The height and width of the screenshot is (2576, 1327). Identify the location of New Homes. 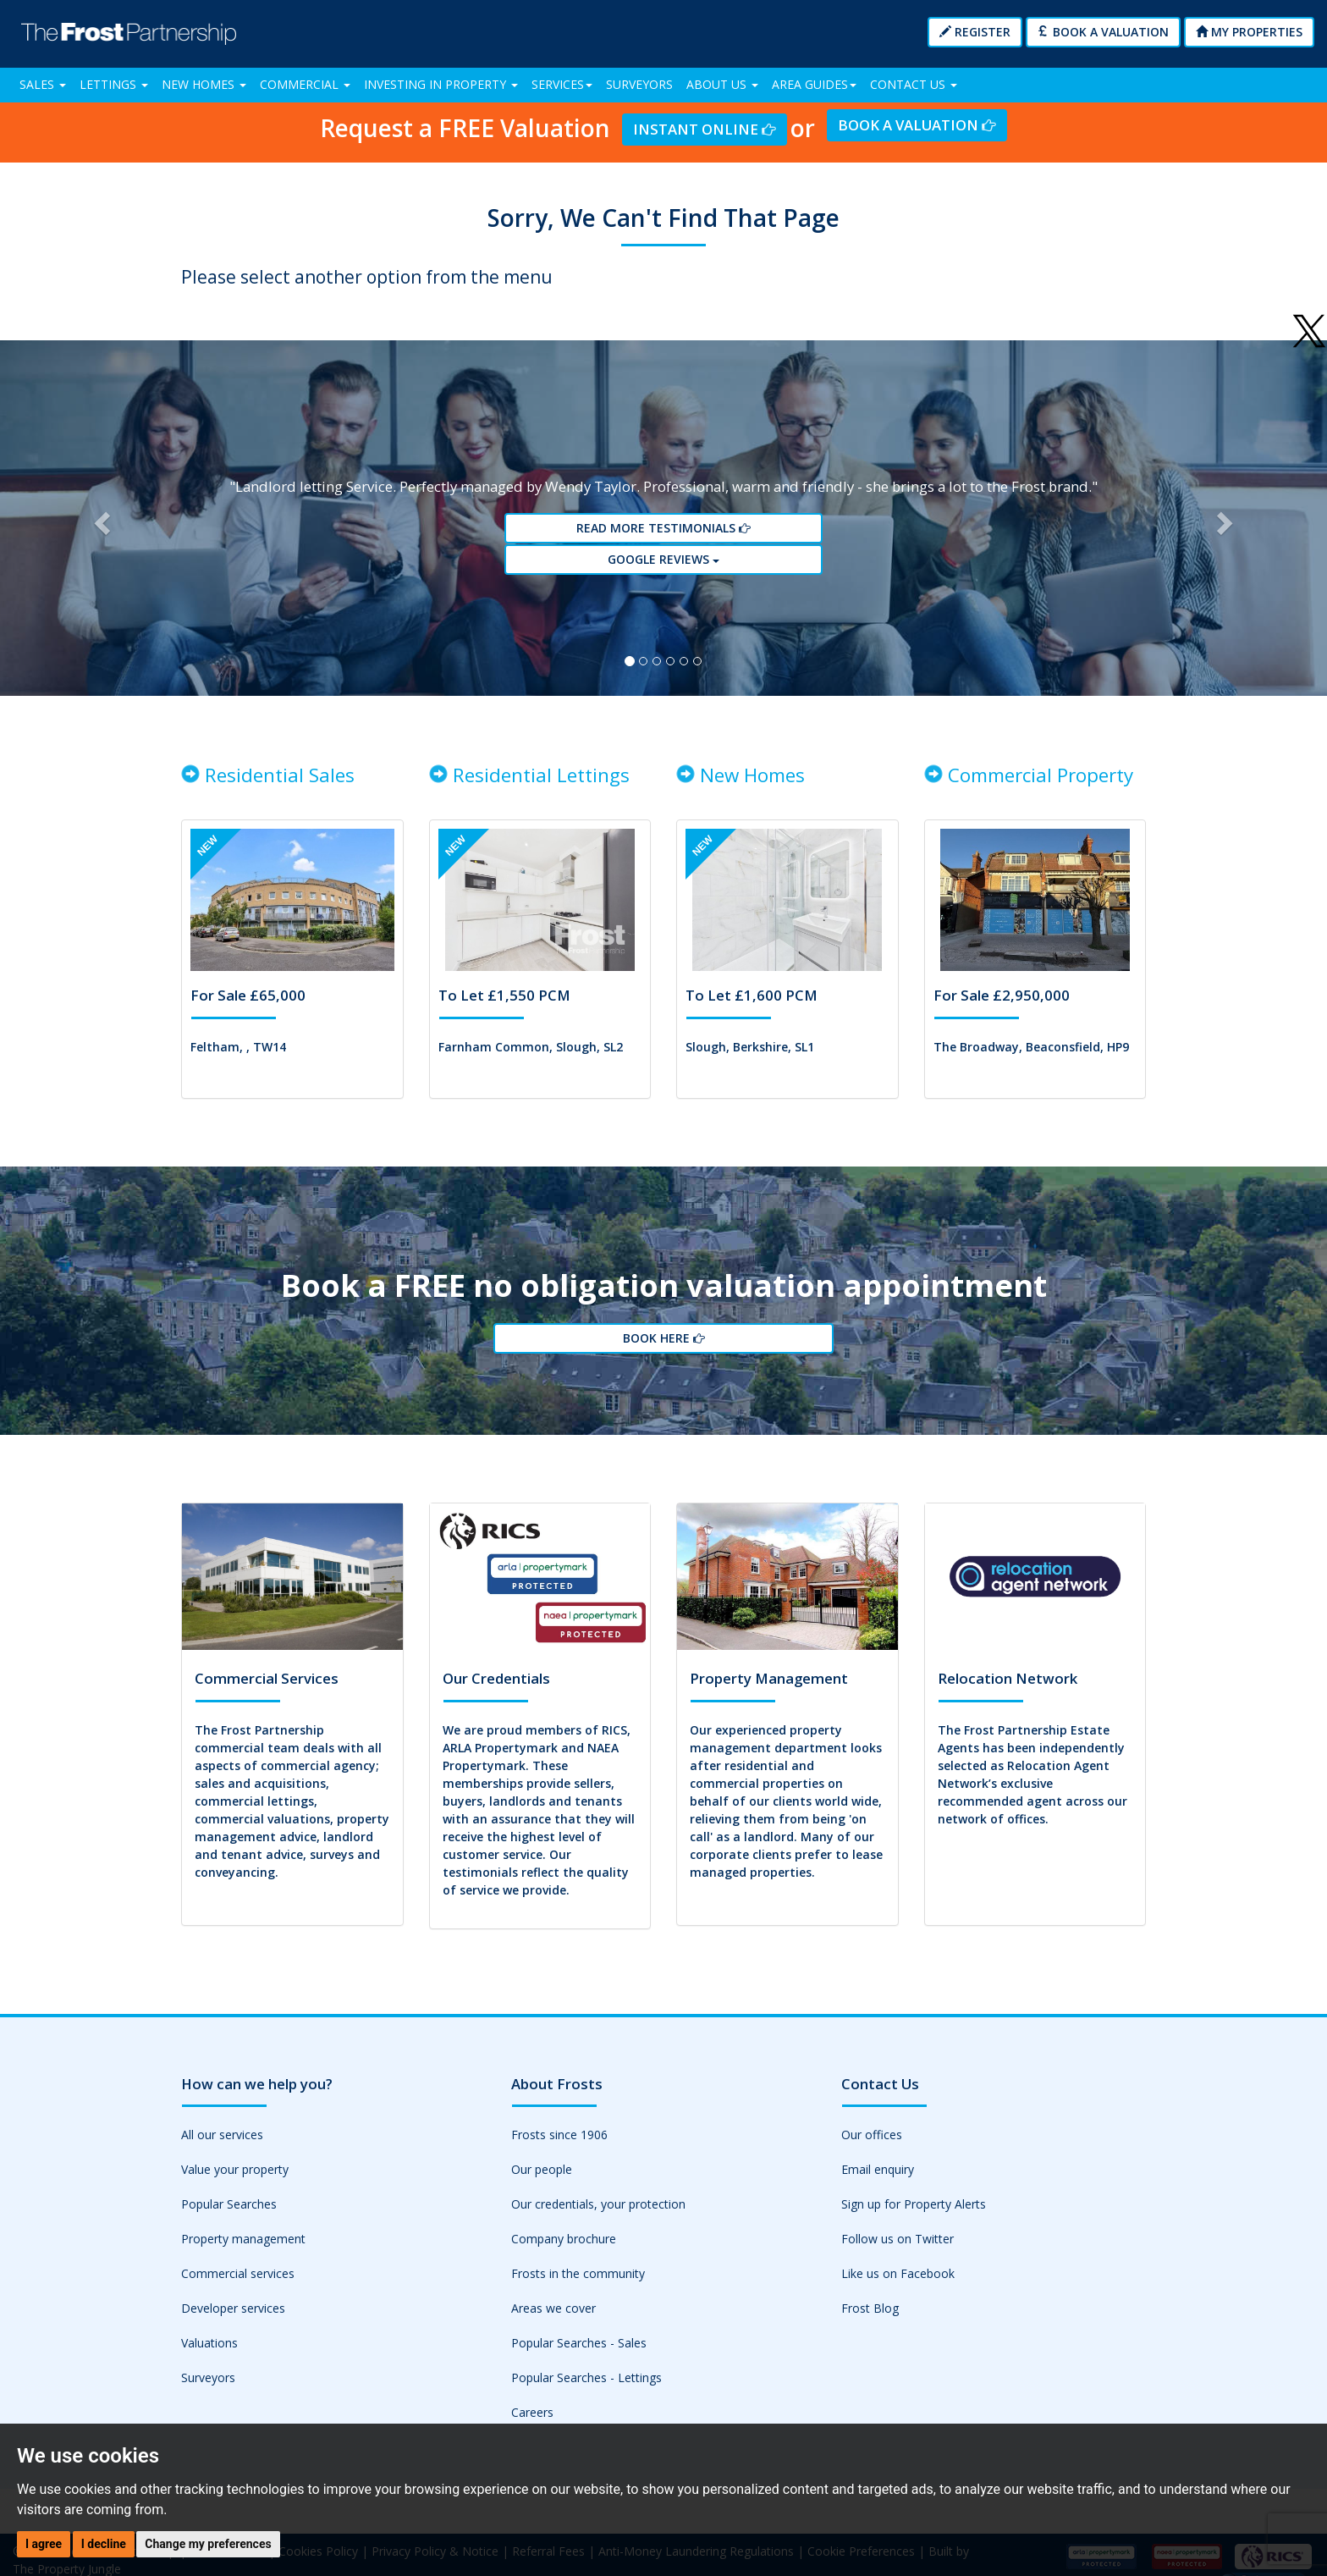
(204, 84).